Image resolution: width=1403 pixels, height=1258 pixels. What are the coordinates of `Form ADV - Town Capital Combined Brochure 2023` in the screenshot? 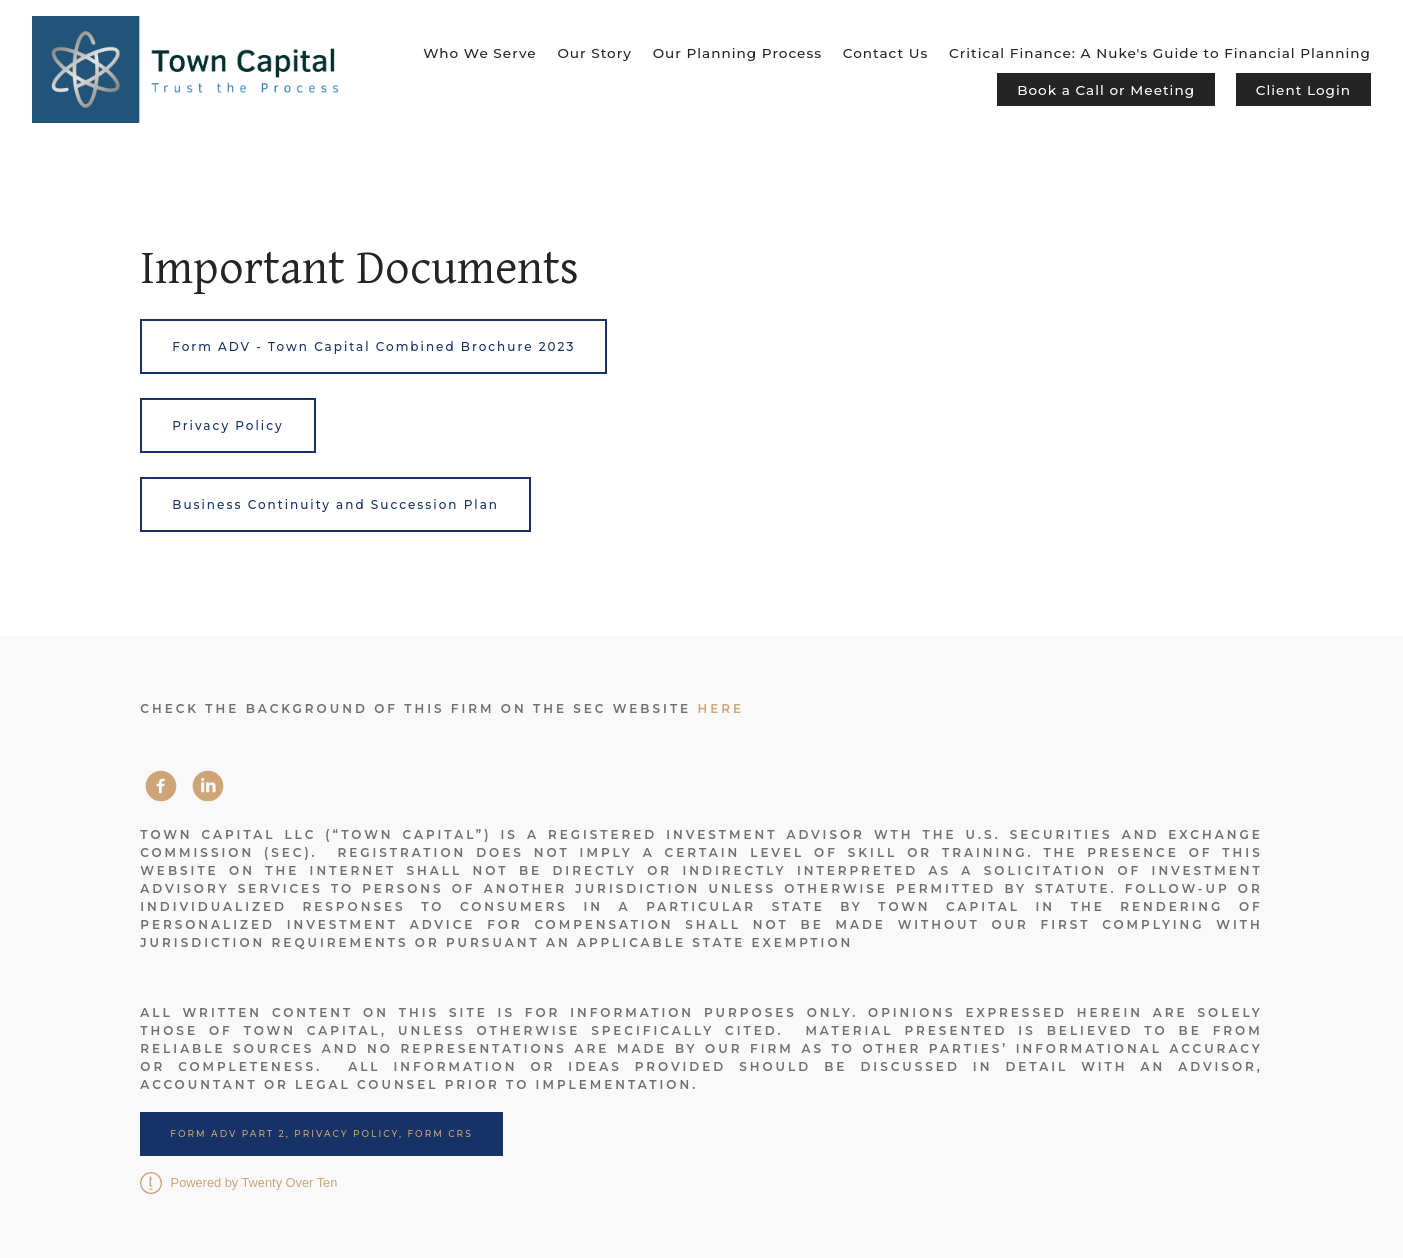 It's located at (373, 346).